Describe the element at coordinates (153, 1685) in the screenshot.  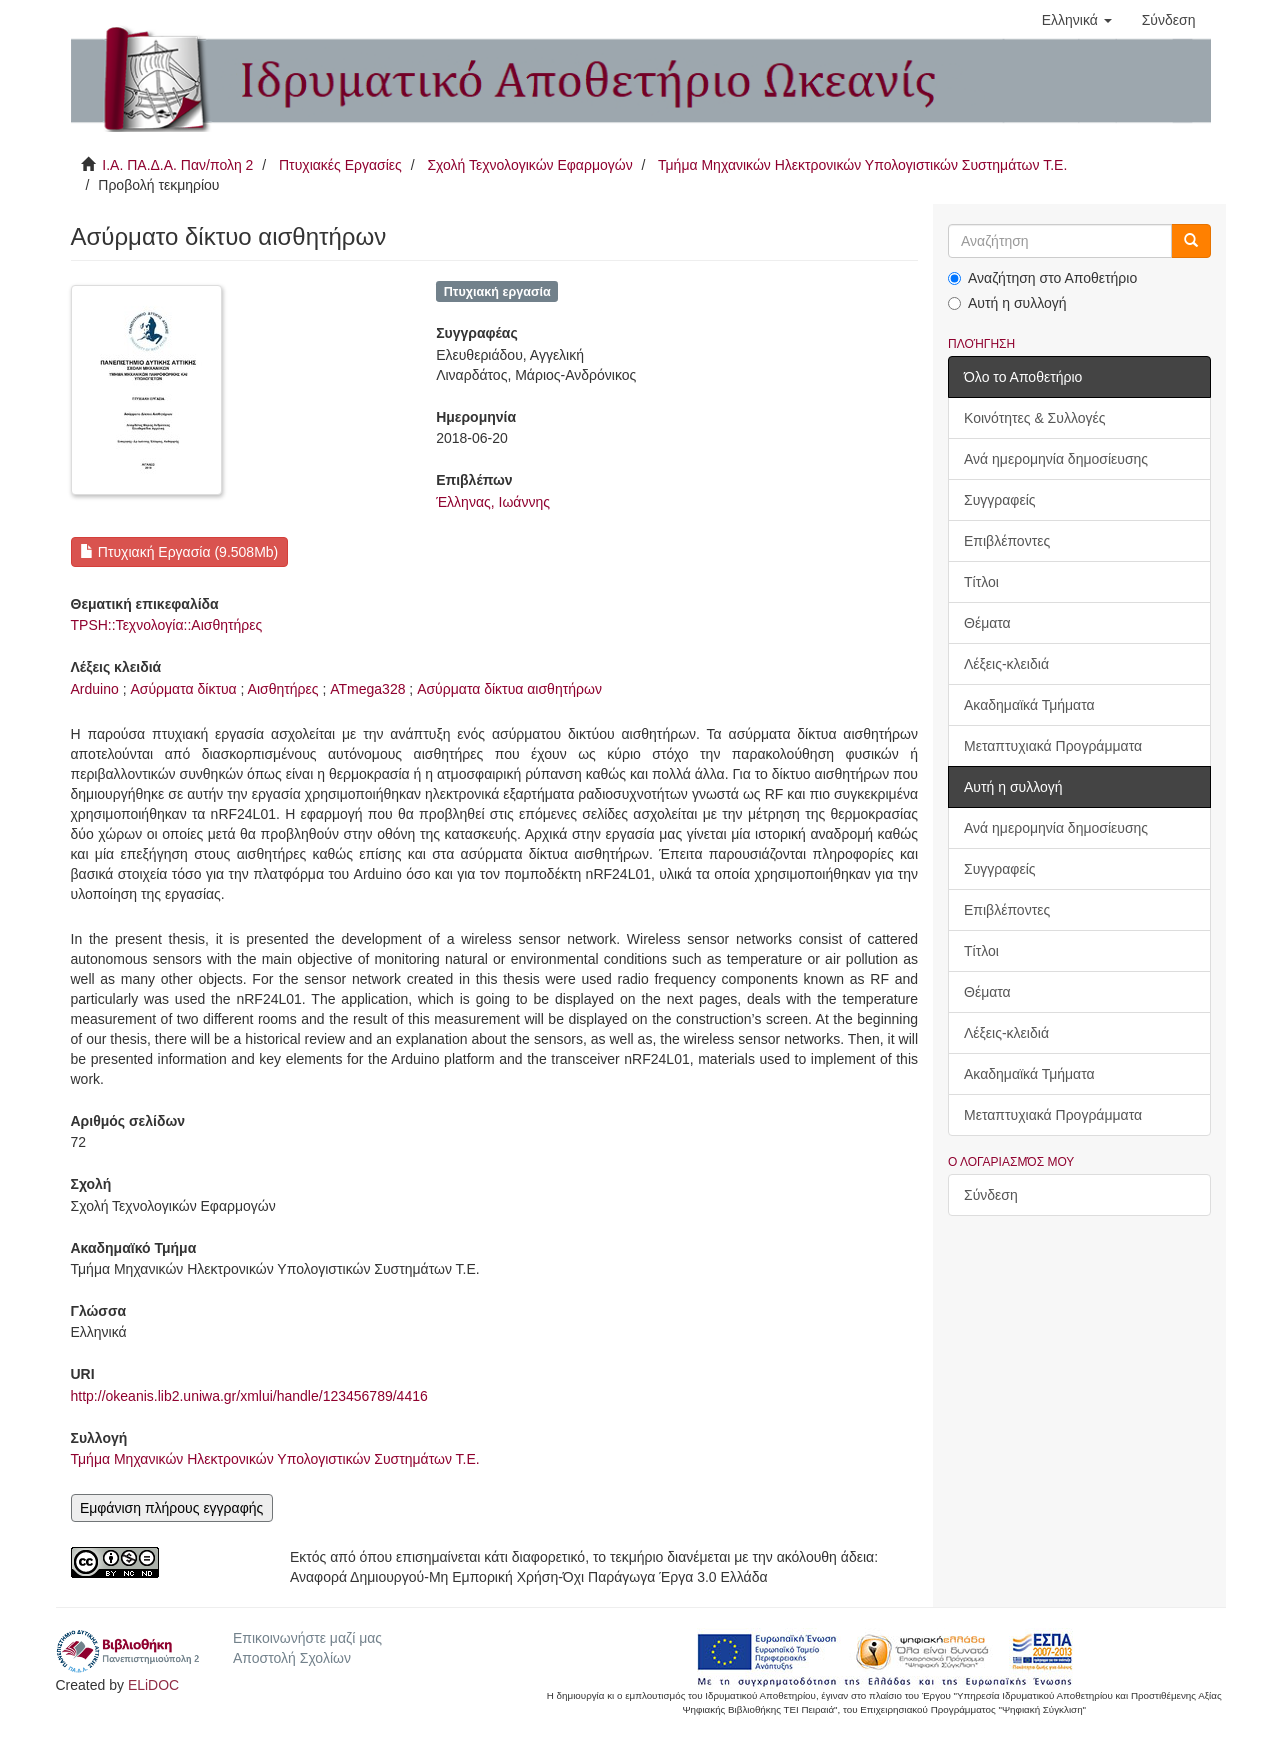
I see `ELiDOC` at that location.